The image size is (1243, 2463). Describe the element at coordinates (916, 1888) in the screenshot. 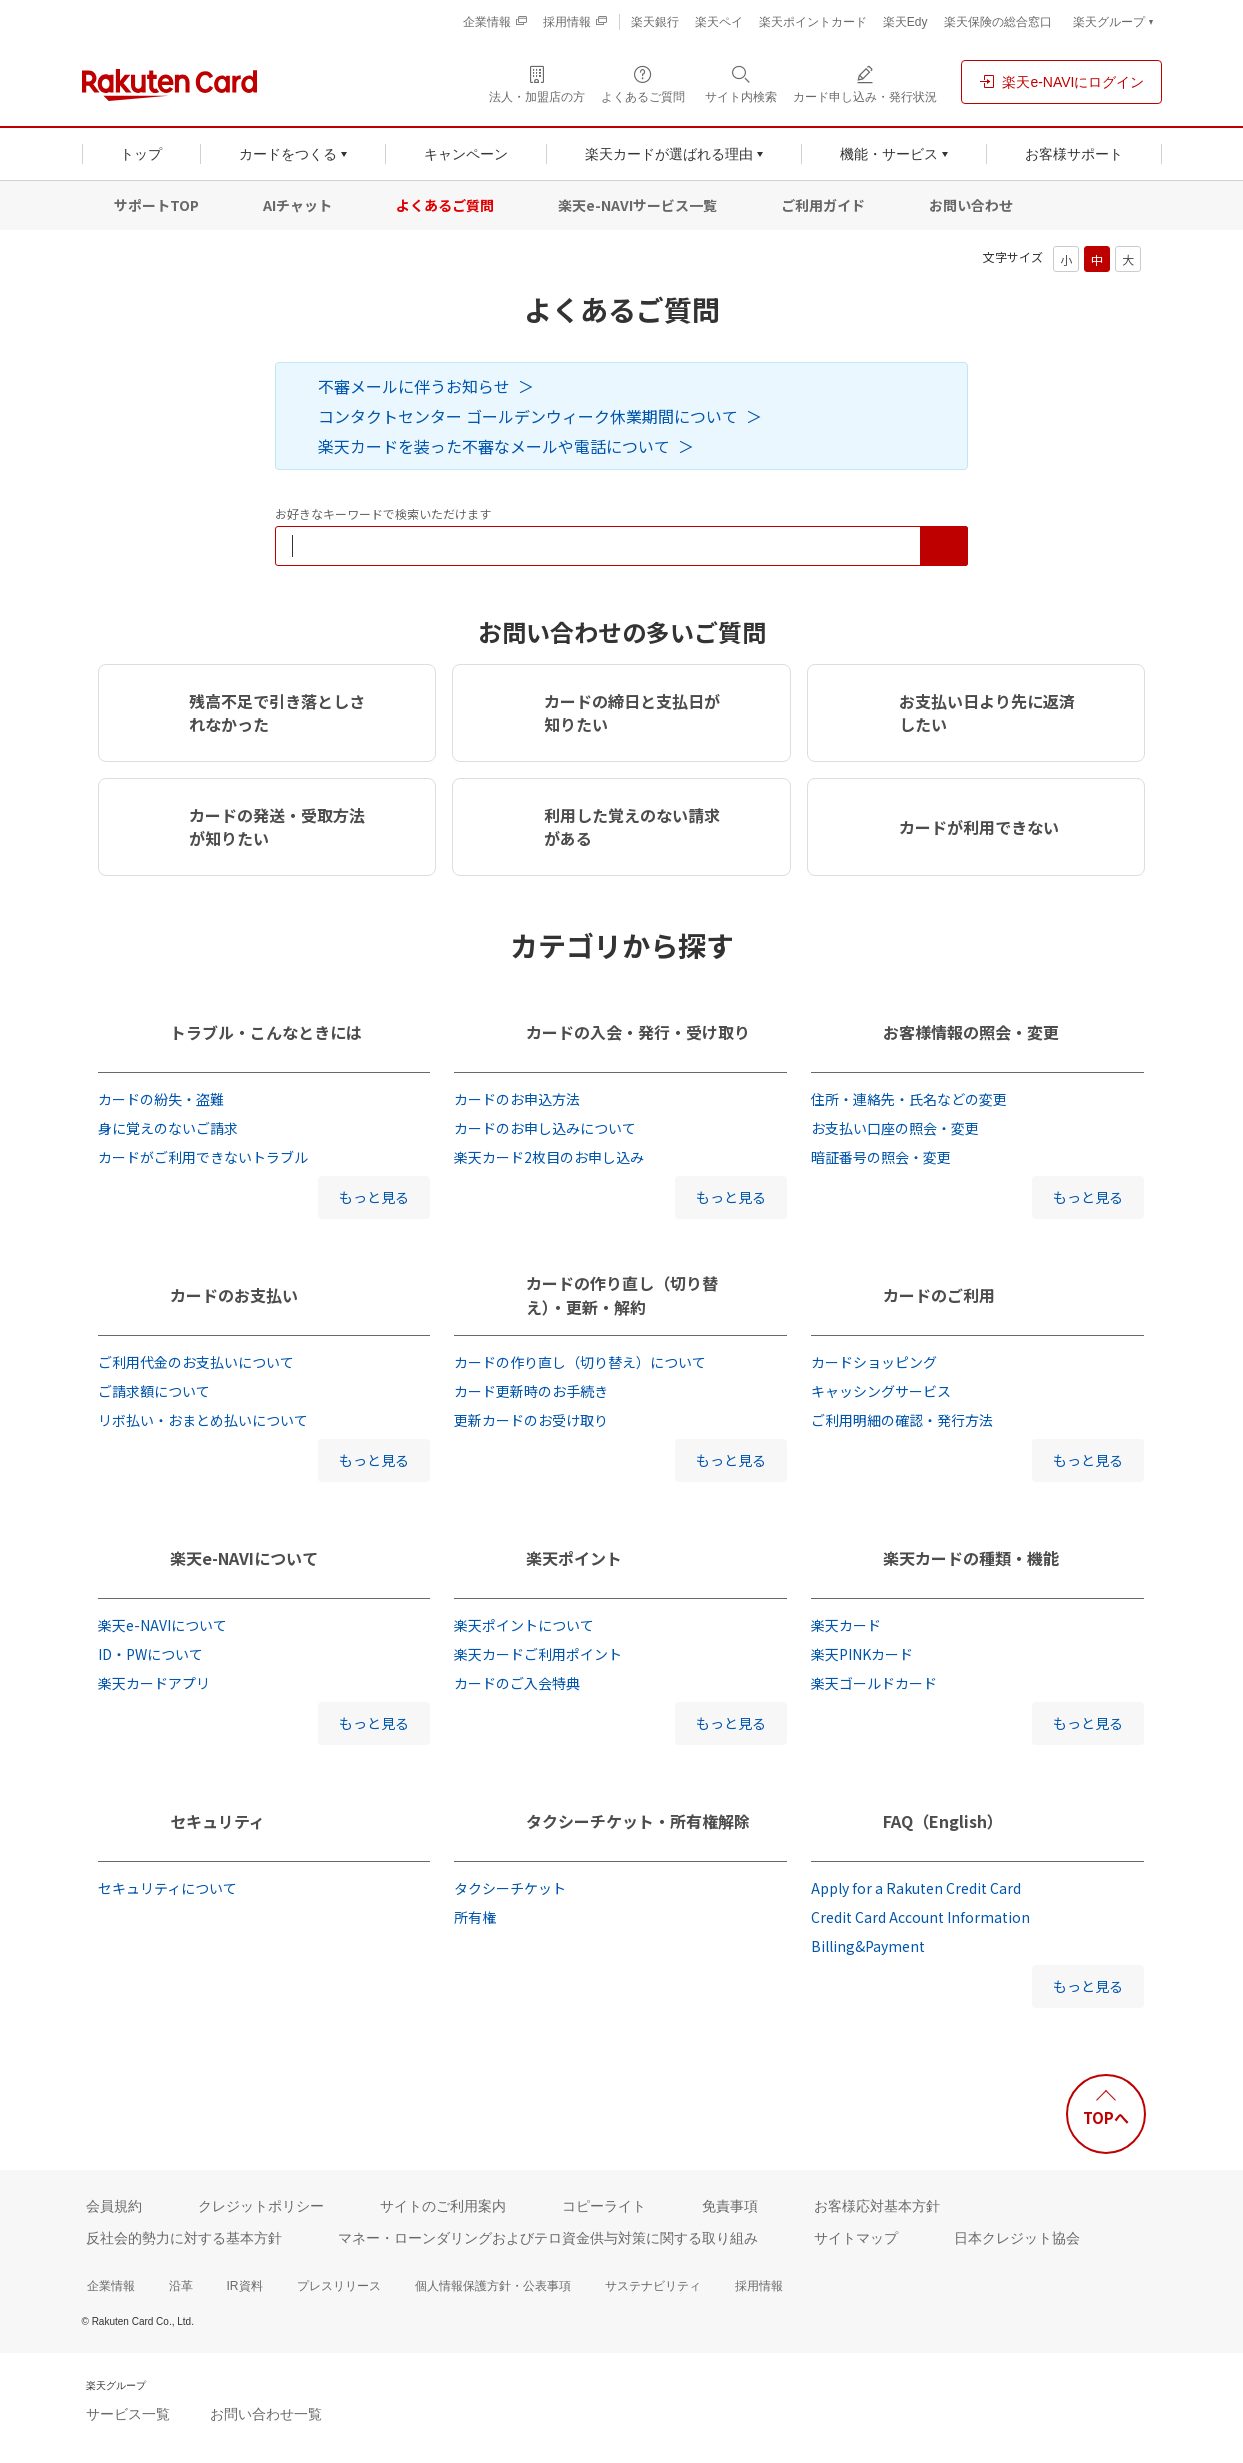

I see `Apply for a Rakuten Credit Card` at that location.